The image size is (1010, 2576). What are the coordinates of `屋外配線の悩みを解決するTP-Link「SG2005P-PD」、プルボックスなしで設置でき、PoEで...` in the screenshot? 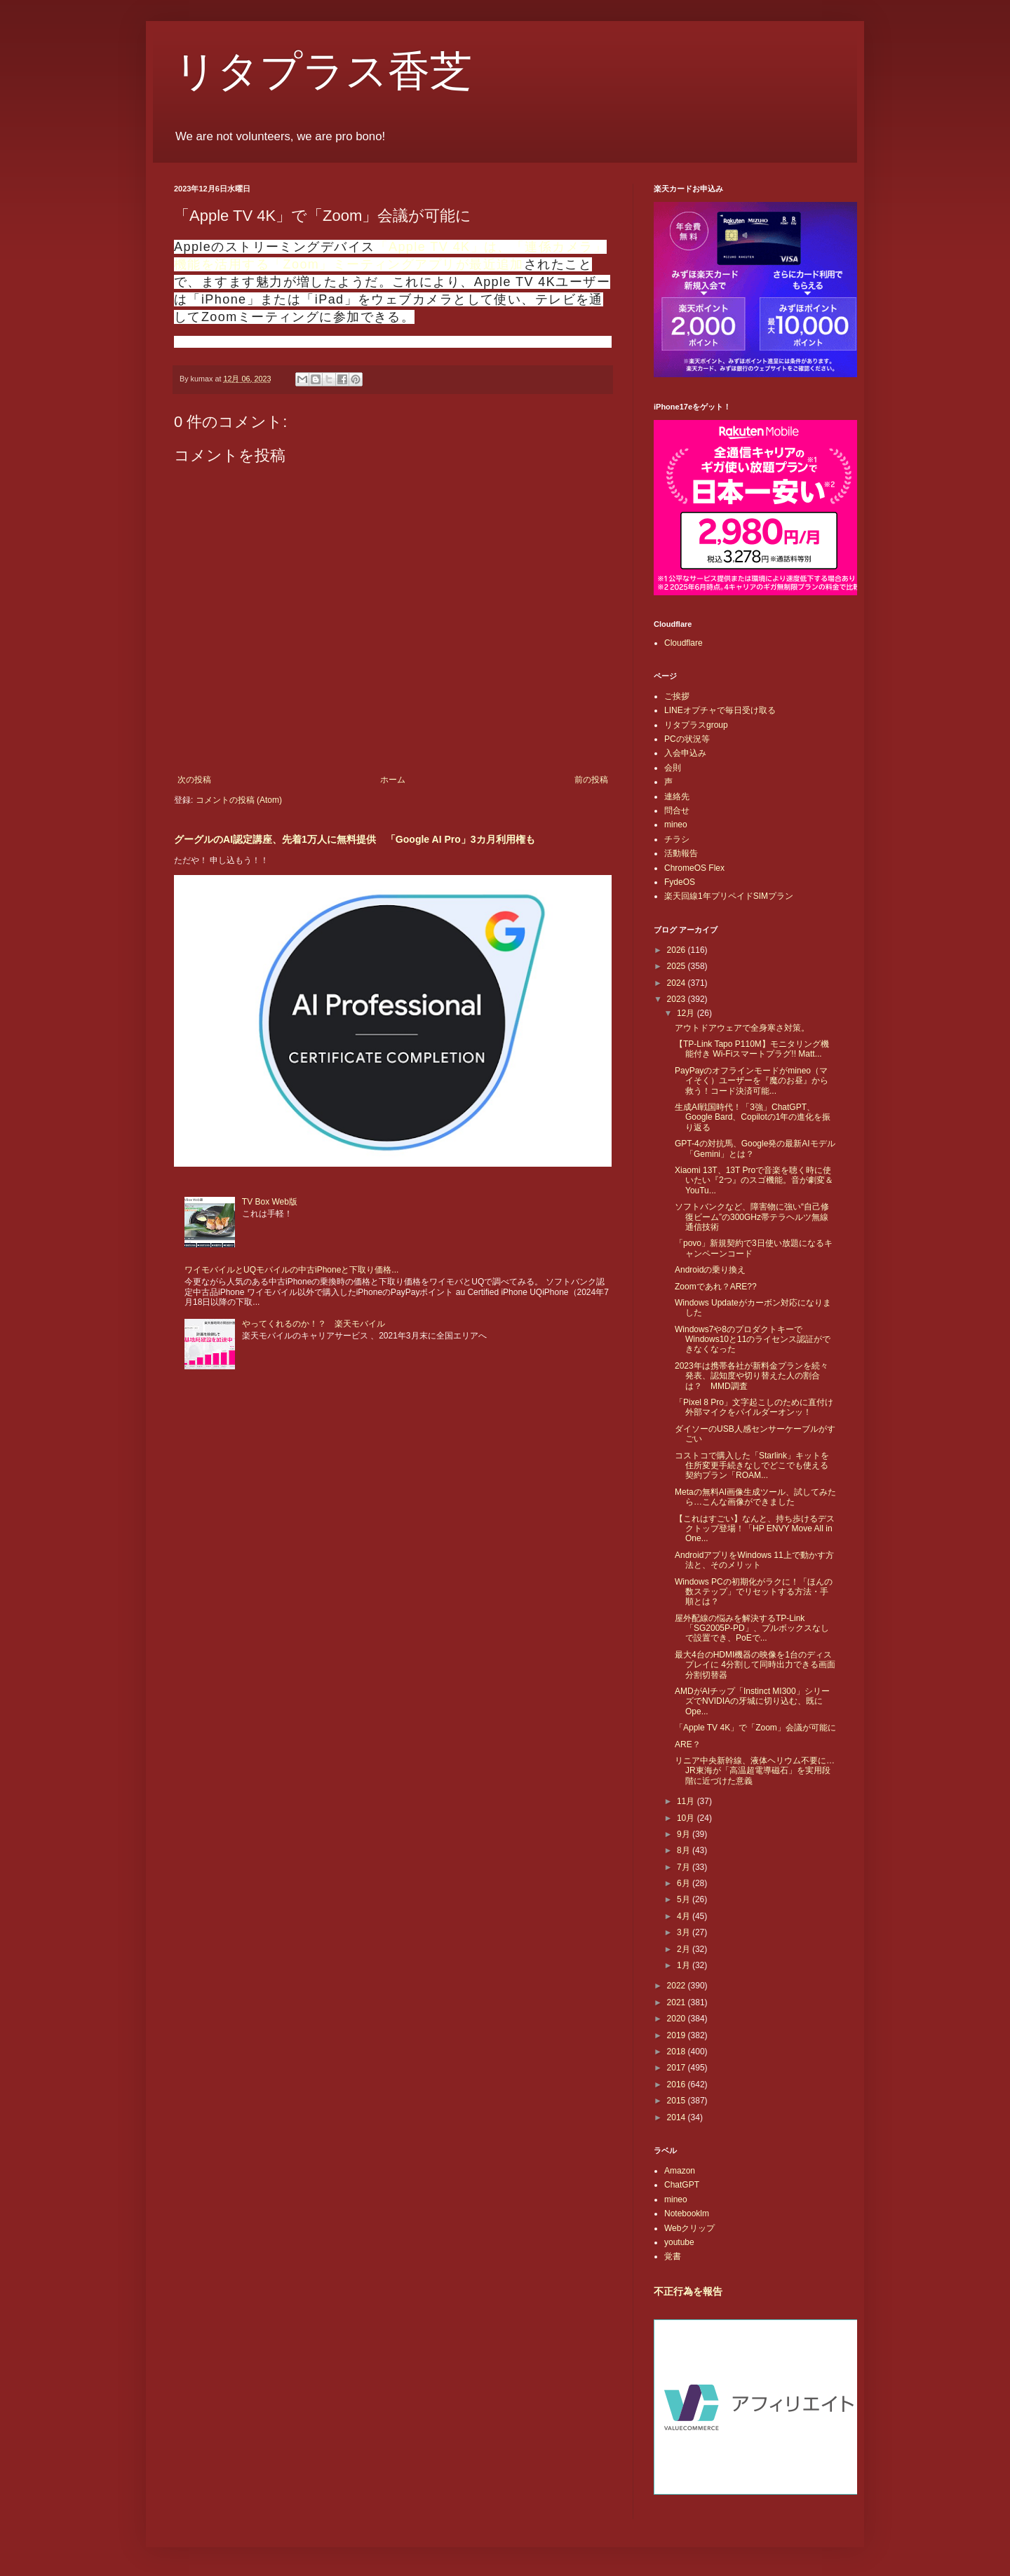 It's located at (752, 1628).